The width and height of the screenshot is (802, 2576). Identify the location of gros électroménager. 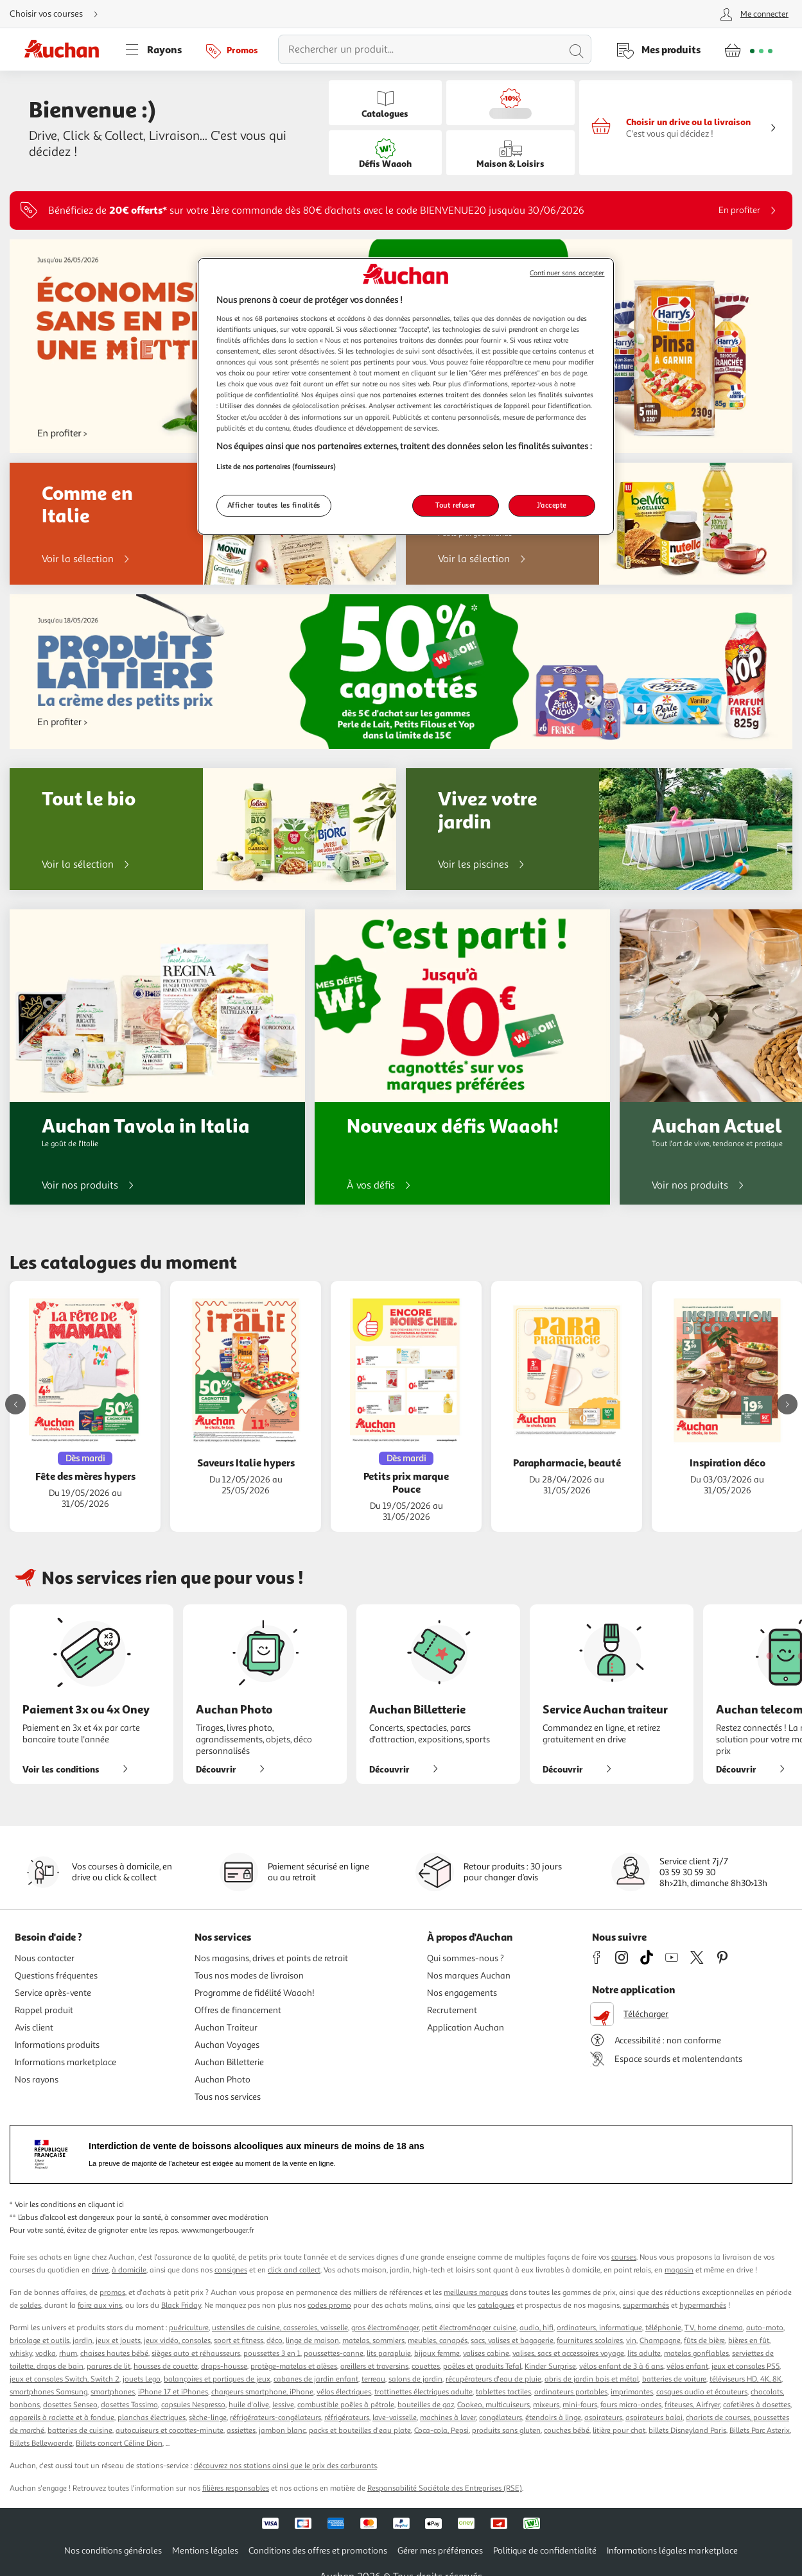
(385, 2328).